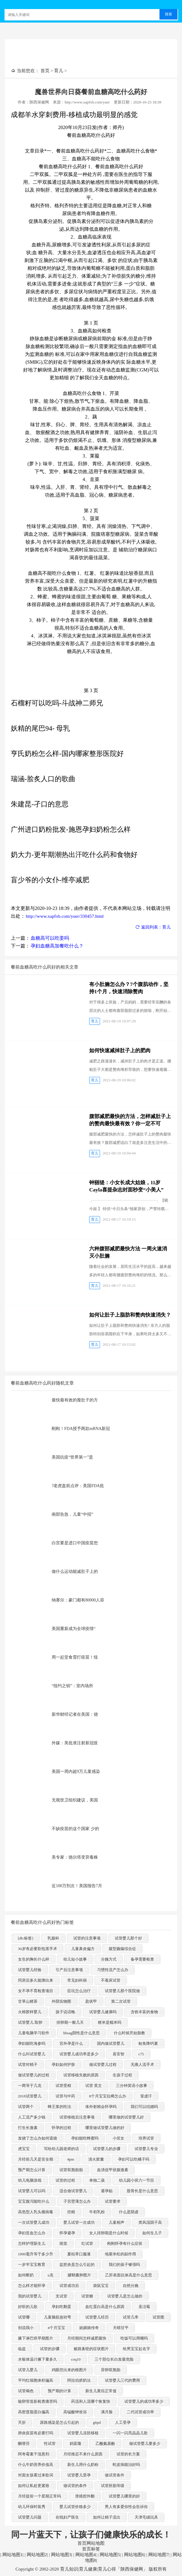  What do you see at coordinates (124, 2268) in the screenshot?
I see `我们的孩子够强吗` at bounding box center [124, 2268].